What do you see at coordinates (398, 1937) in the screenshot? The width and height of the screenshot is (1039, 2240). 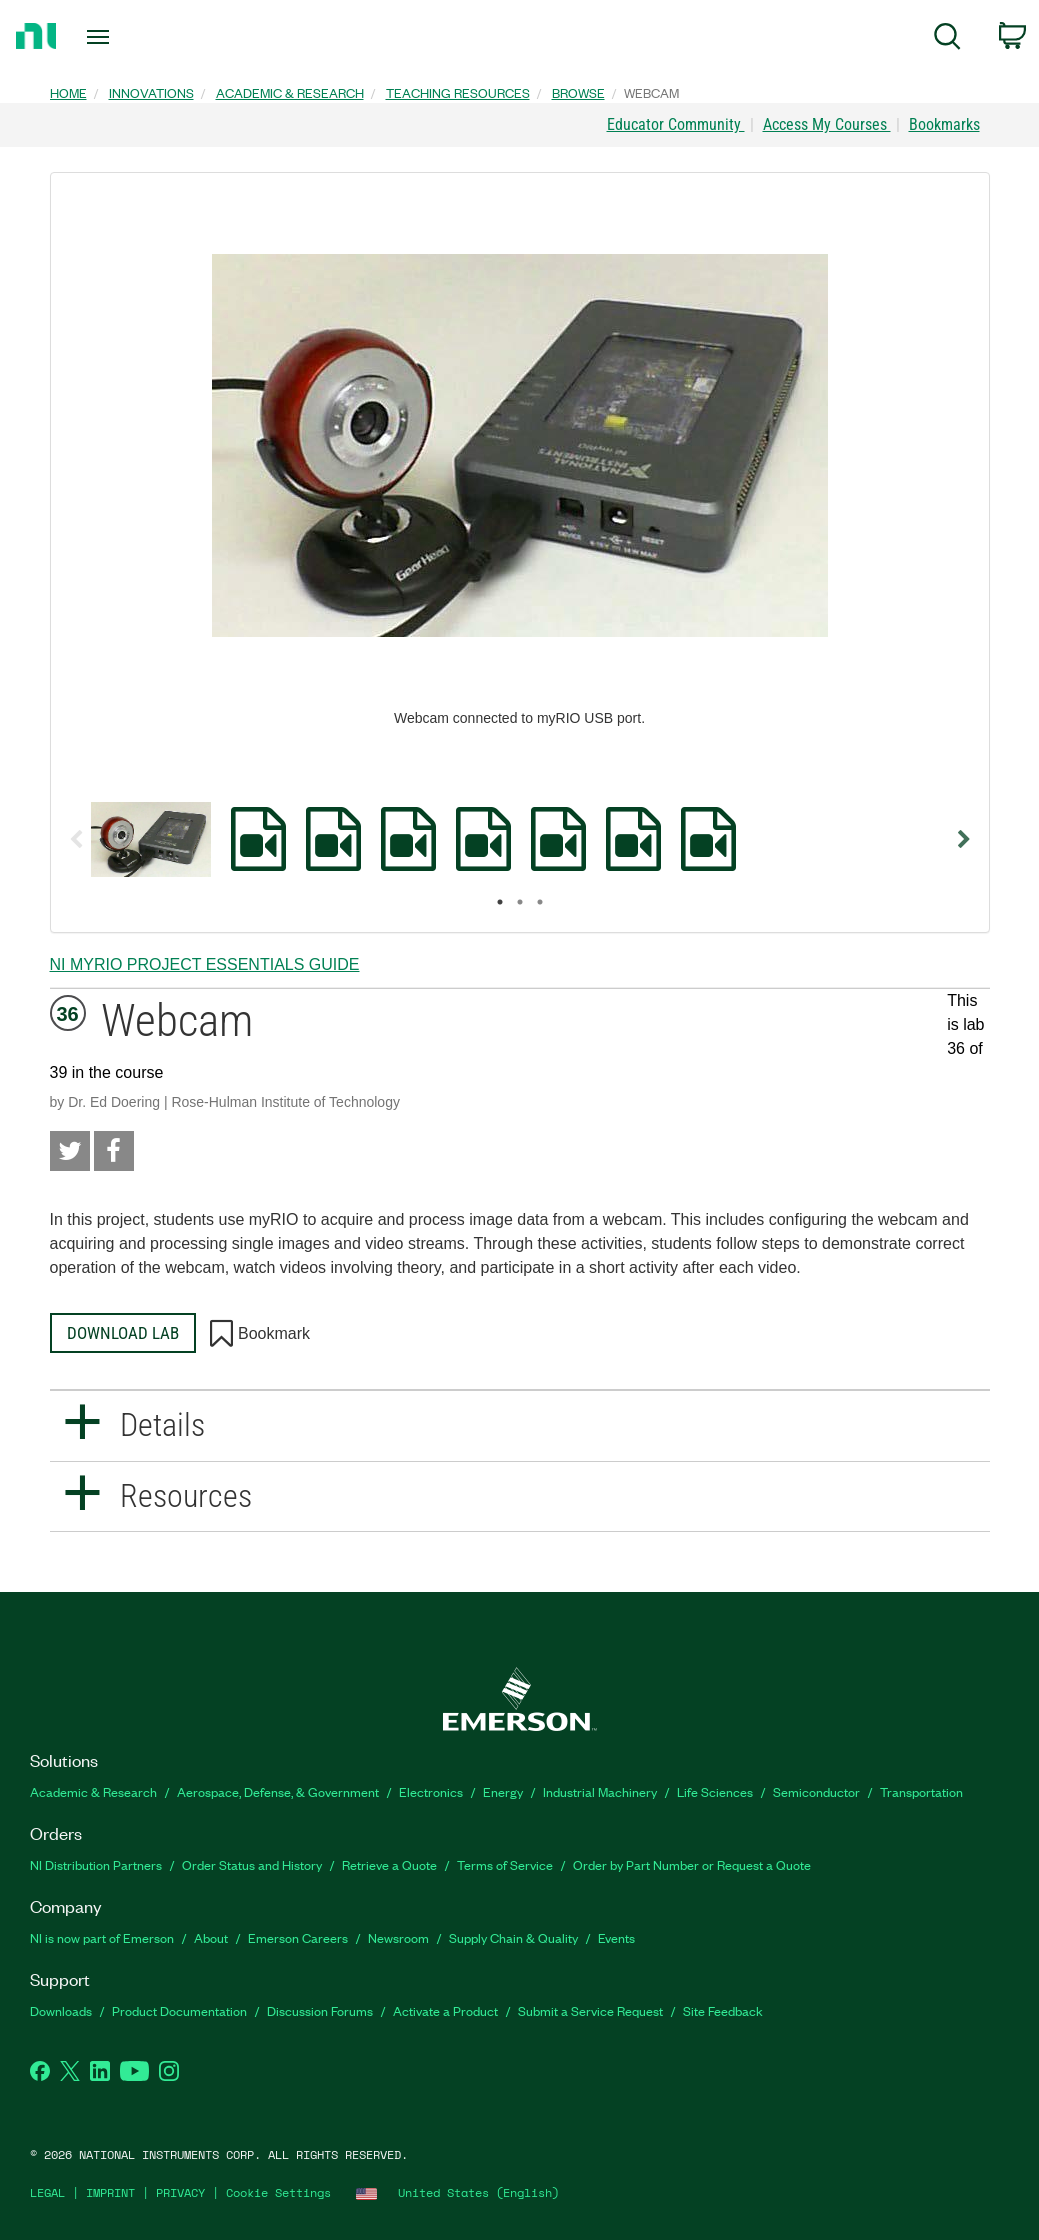 I see `Newsroom` at bounding box center [398, 1937].